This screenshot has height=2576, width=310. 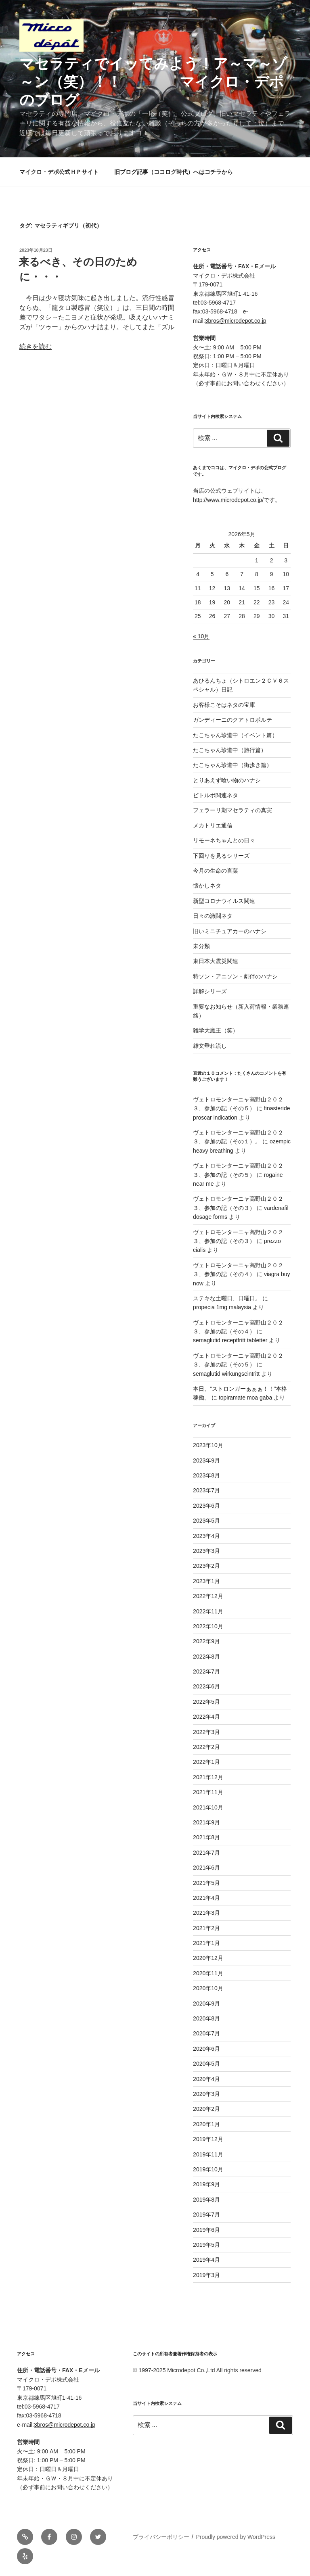 I want to click on 2020年12月, so click(x=208, y=1958).